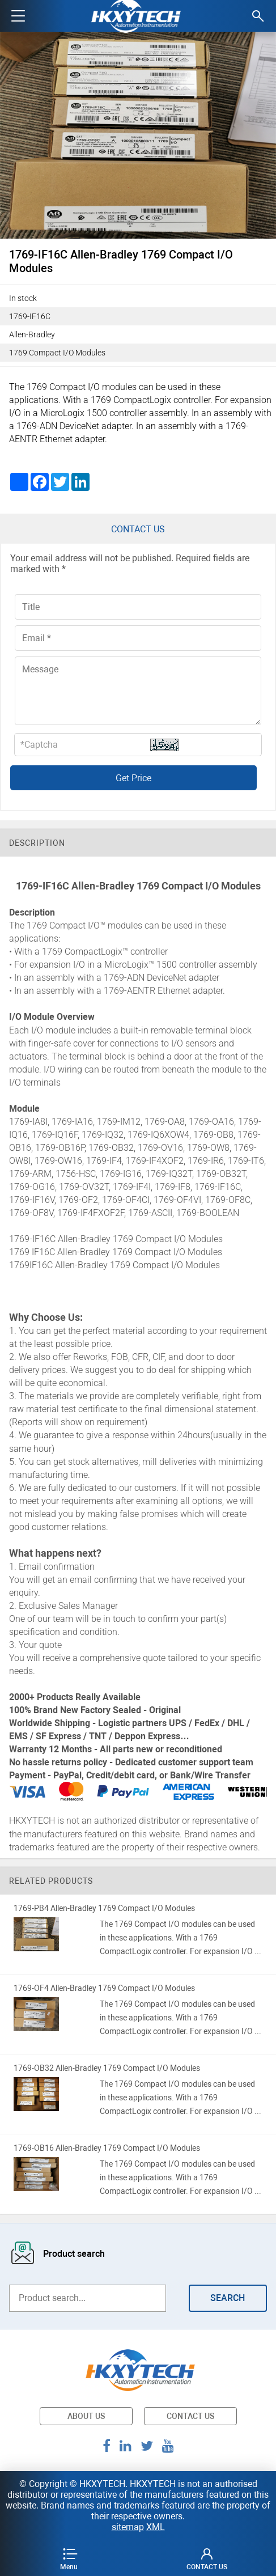 This screenshot has height=2576, width=276. Describe the element at coordinates (107, 2068) in the screenshot. I see `1769-OB32 Allen-Bradley 1769 Compact I/O Modules` at that location.